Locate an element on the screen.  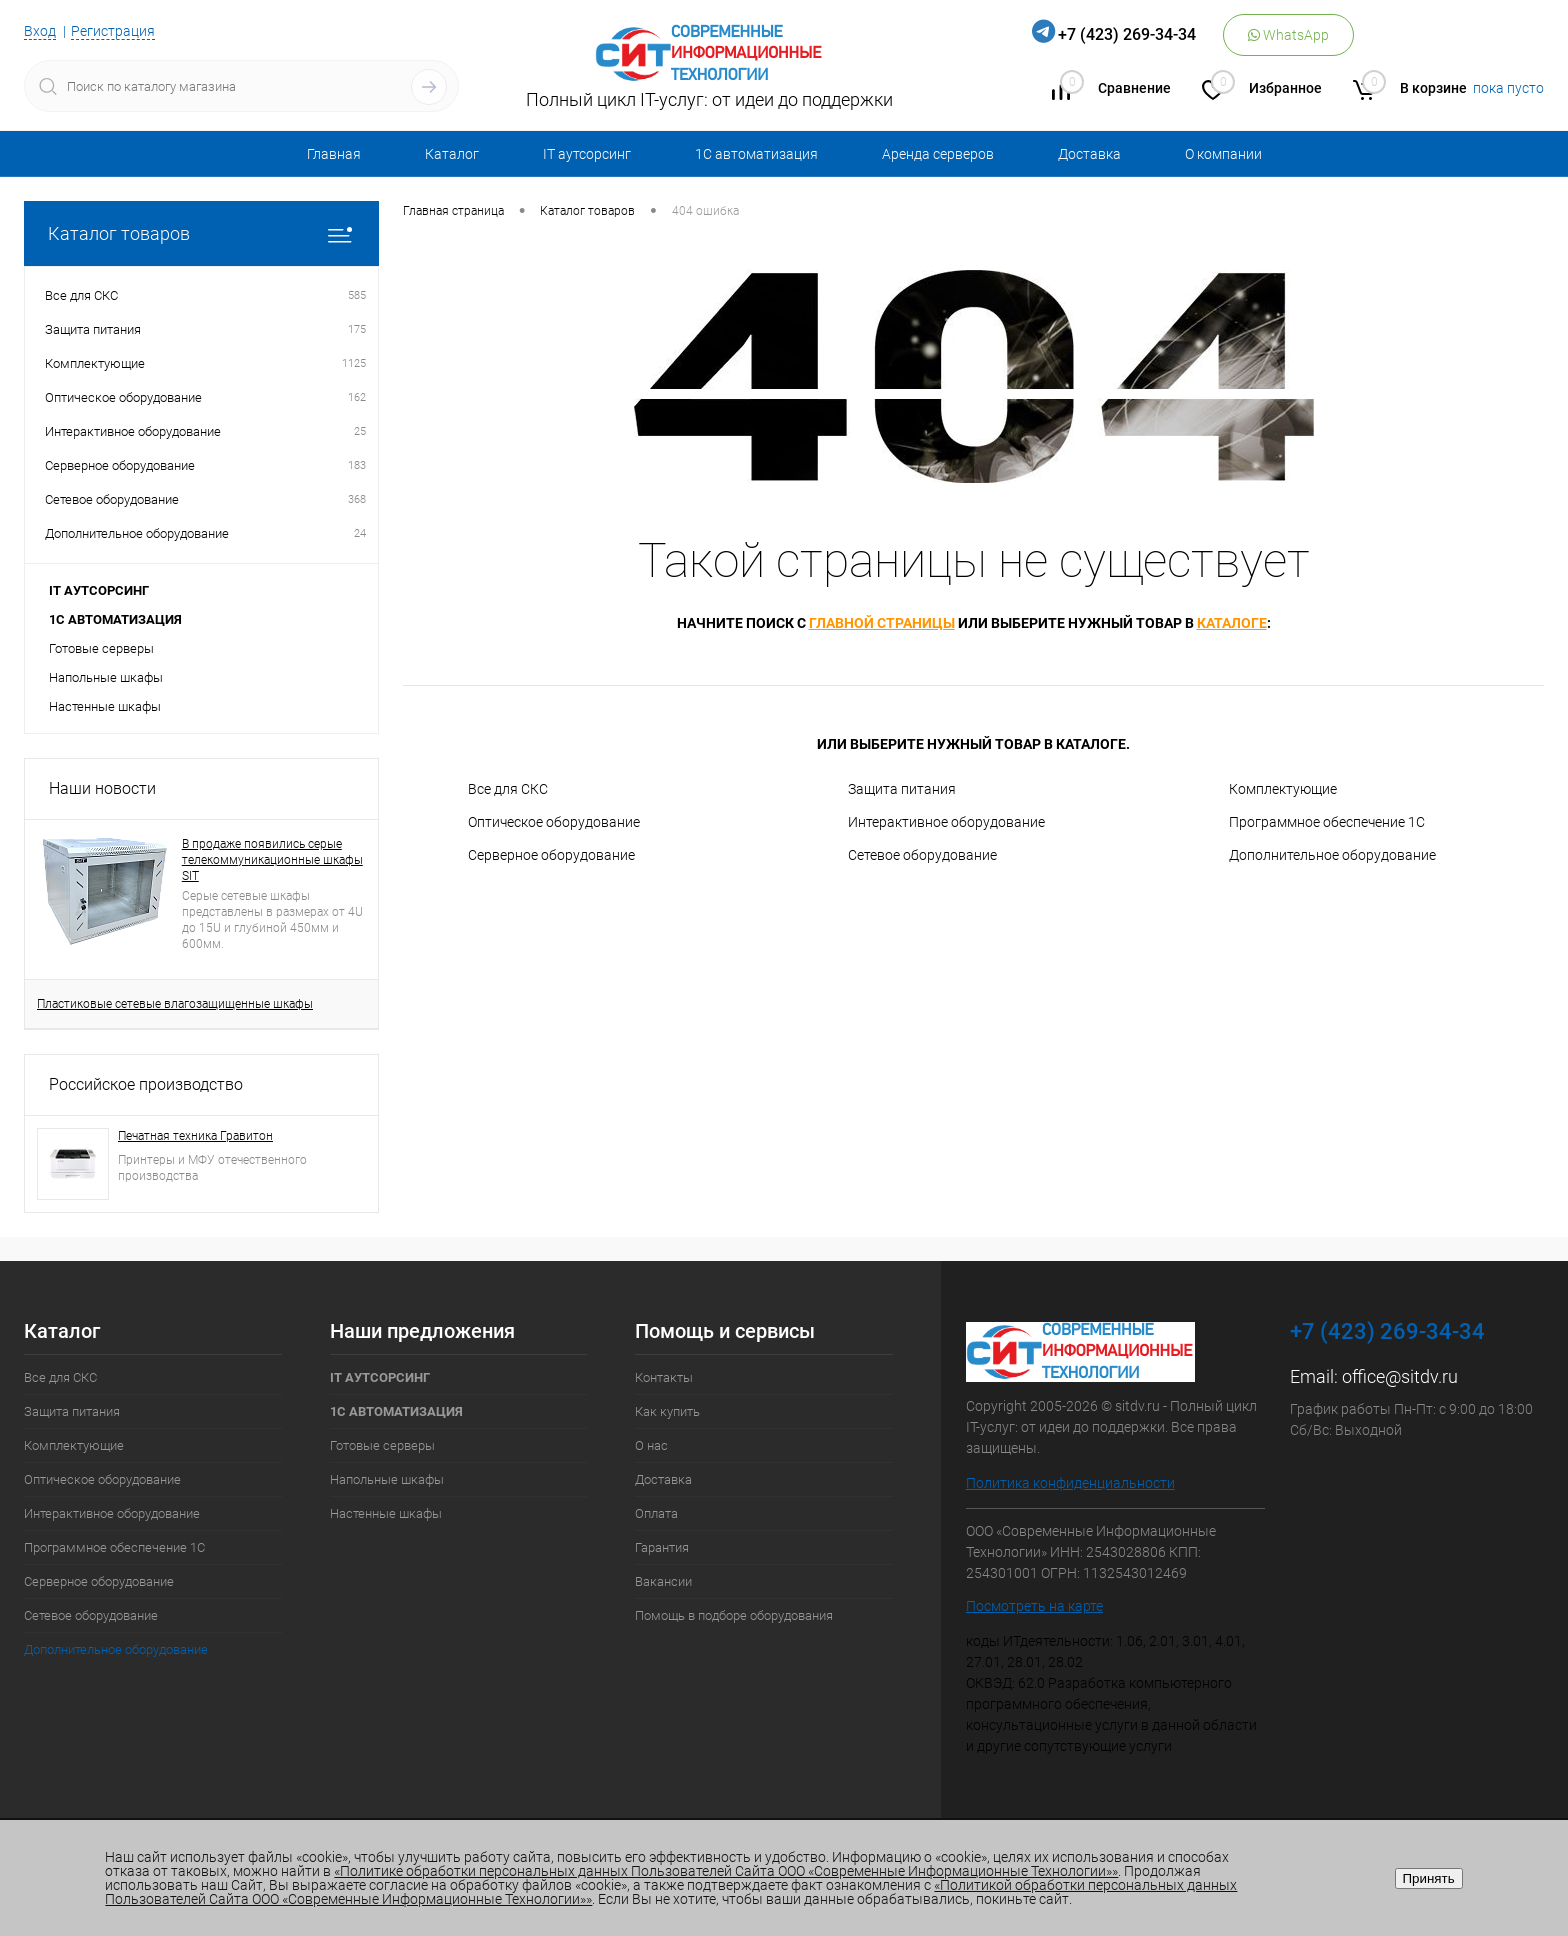
Гарантия is located at coordinates (662, 1547).